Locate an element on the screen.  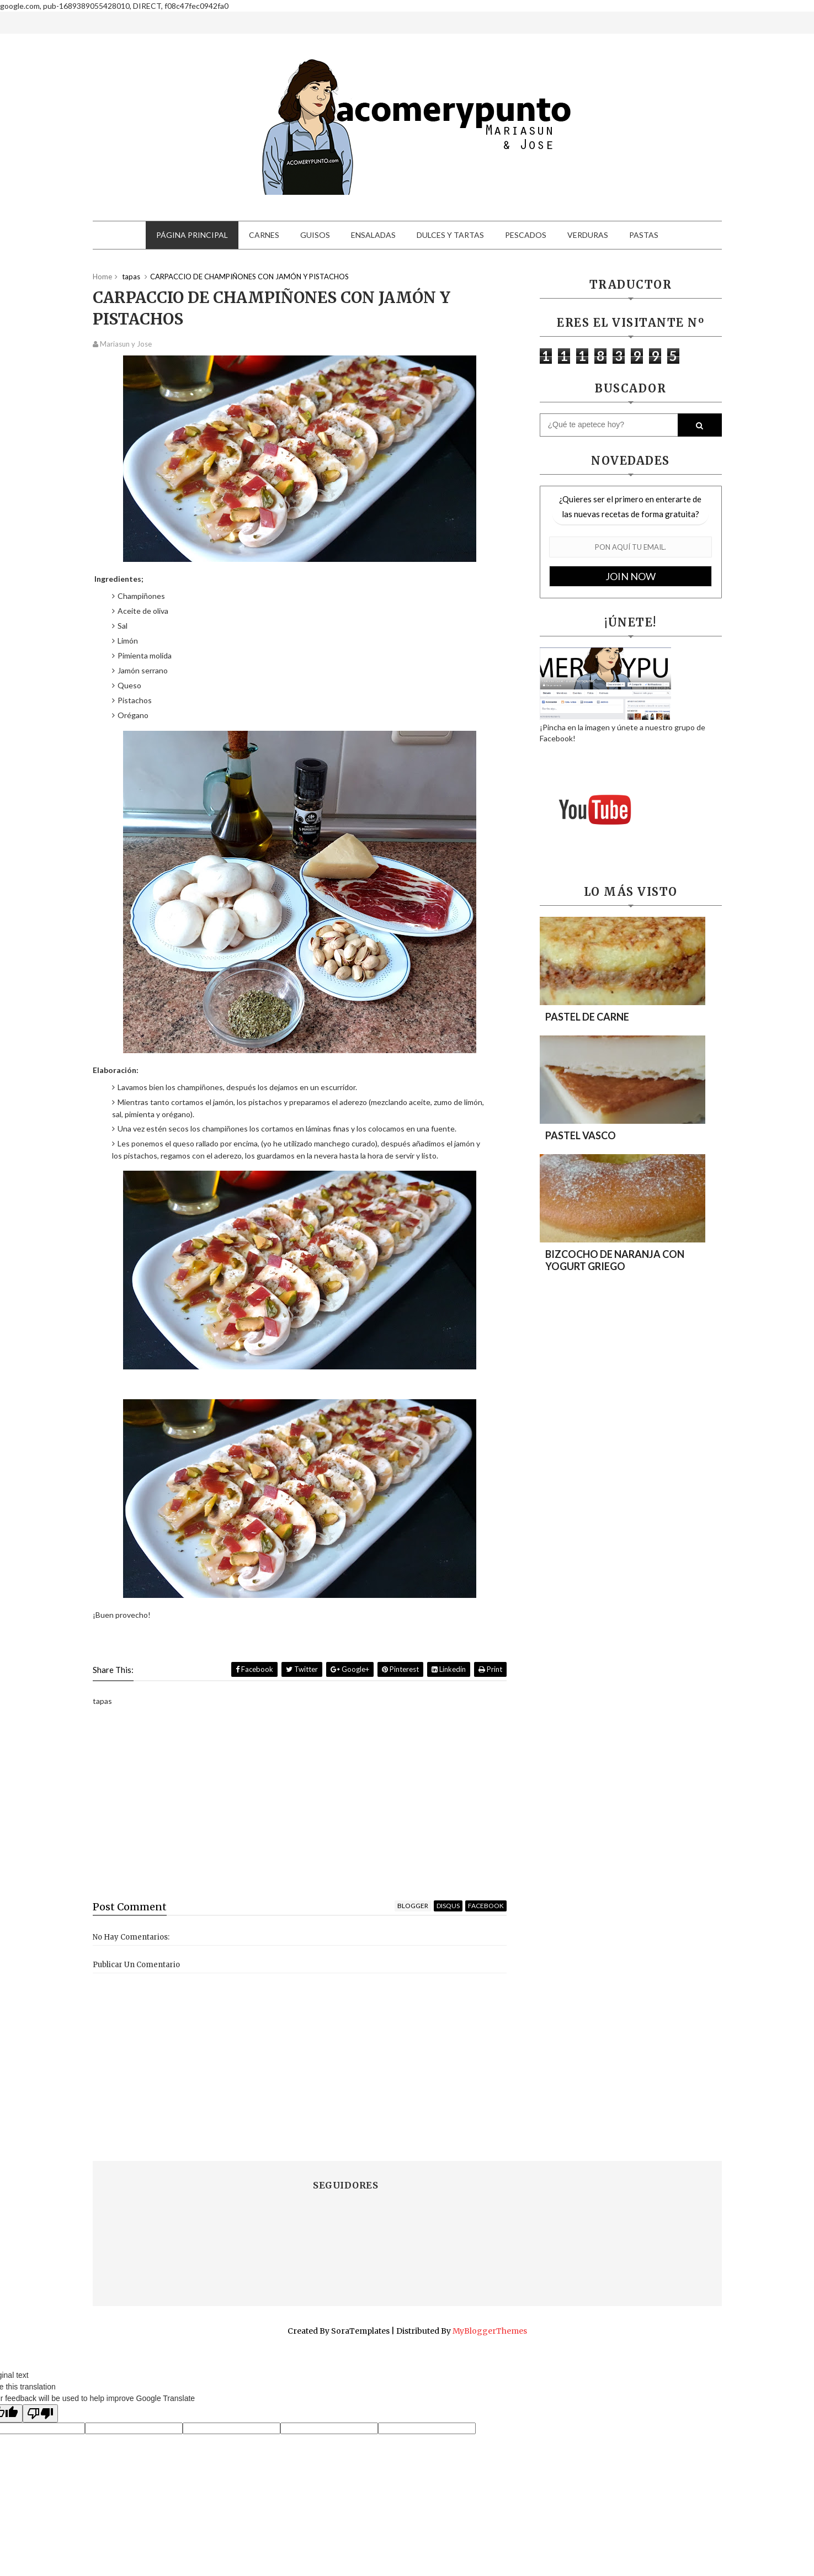
facebook is located at coordinates (486, 1906).